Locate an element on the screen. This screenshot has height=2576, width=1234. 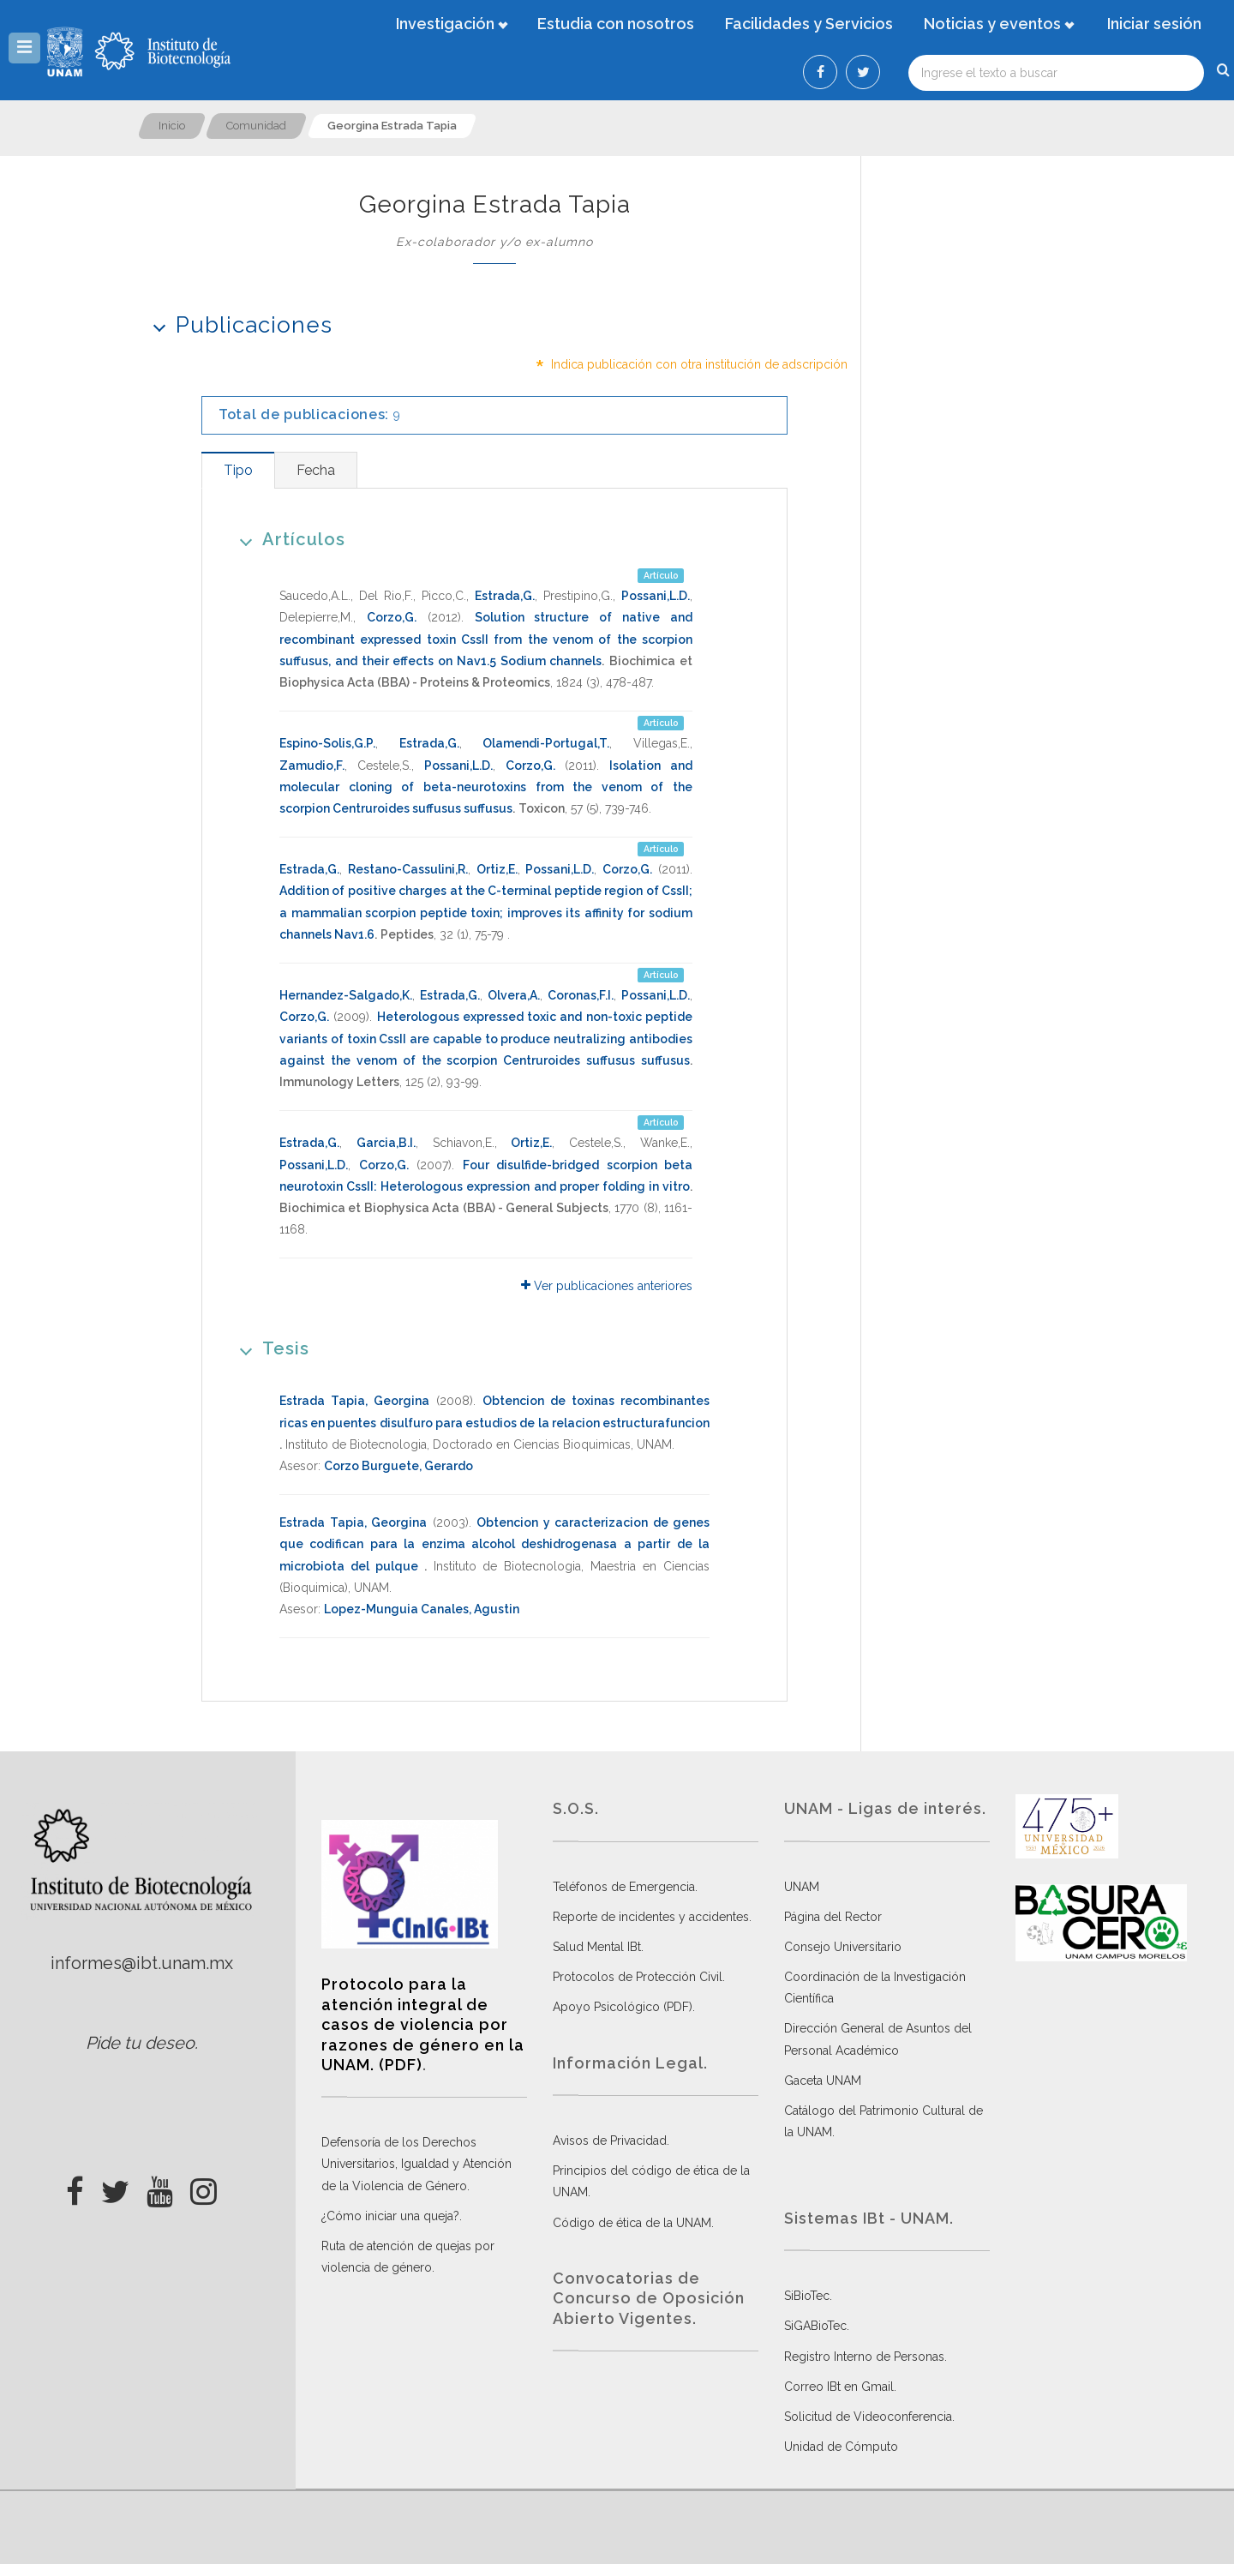
Isolation and molecular cloning of beta-neurotoxins from the venom of the scorpion Centruroides suffusus suffusus is located at coordinates (485, 787).